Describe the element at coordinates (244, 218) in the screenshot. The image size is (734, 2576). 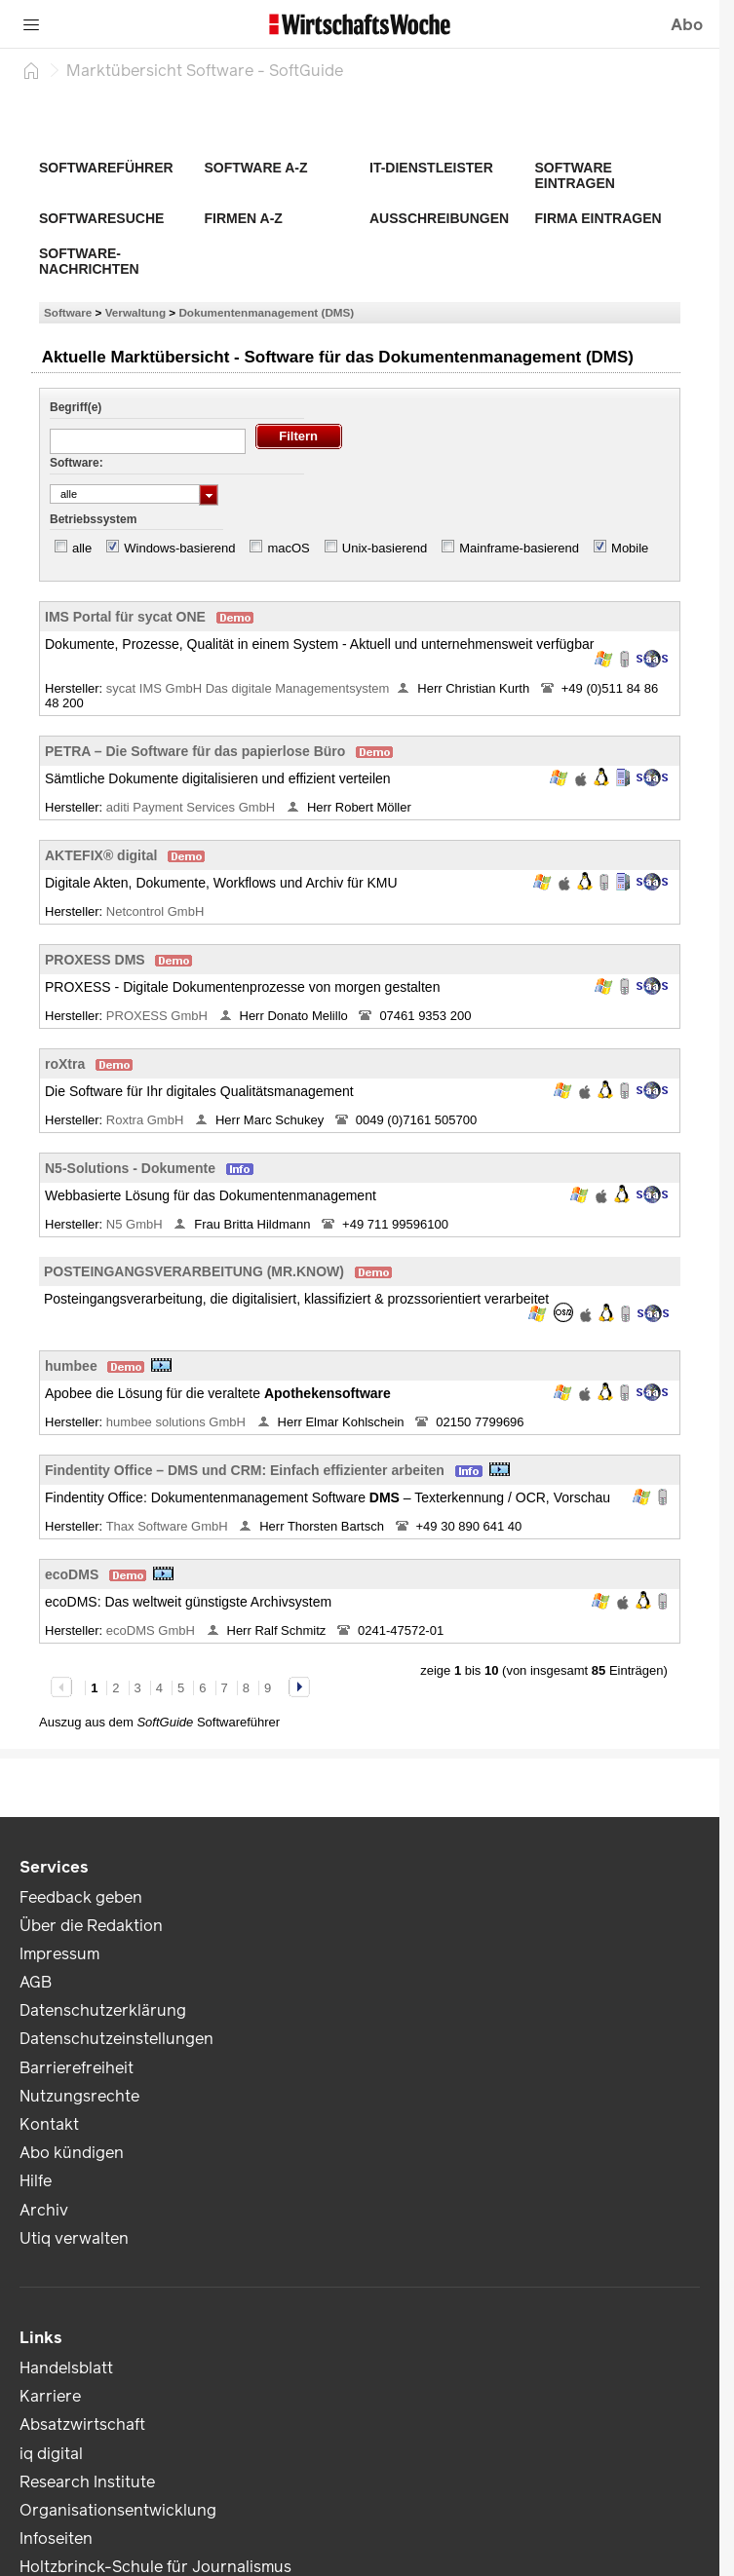
I see `Firmen A-Z` at that location.